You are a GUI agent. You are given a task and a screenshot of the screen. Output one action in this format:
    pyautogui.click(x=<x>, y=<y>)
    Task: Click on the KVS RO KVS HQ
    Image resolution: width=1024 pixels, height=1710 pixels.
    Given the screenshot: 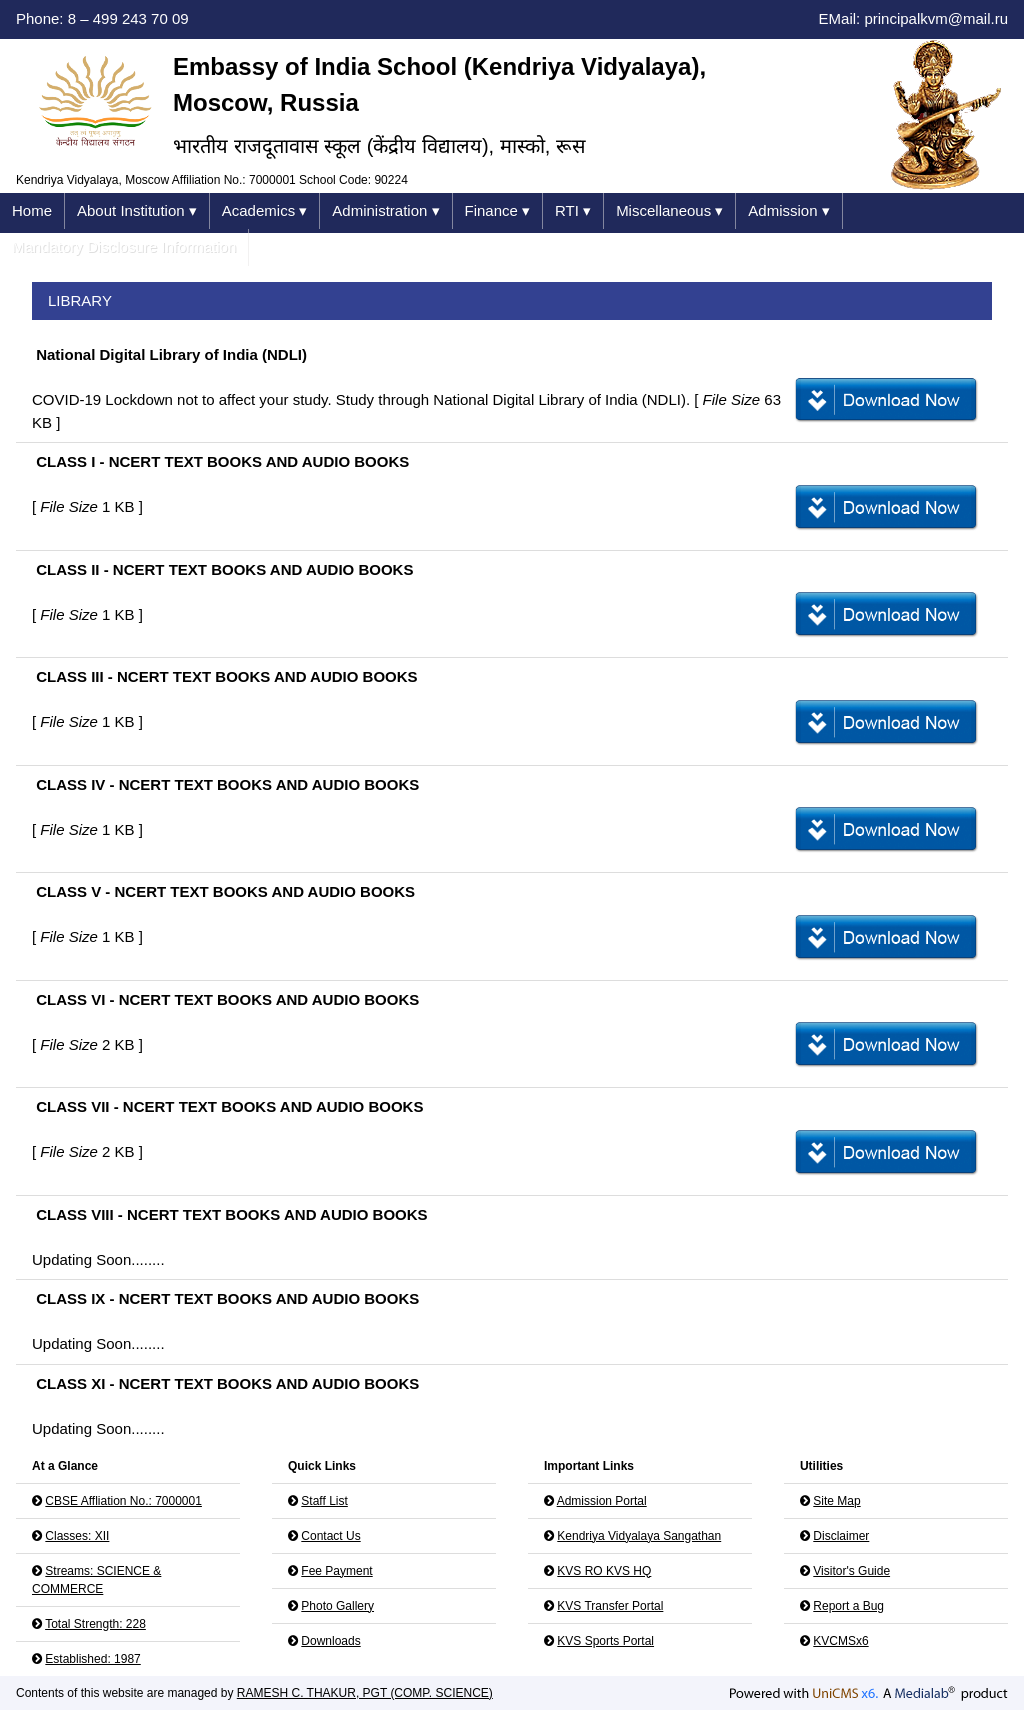 What is the action you would take?
    pyautogui.click(x=604, y=1571)
    